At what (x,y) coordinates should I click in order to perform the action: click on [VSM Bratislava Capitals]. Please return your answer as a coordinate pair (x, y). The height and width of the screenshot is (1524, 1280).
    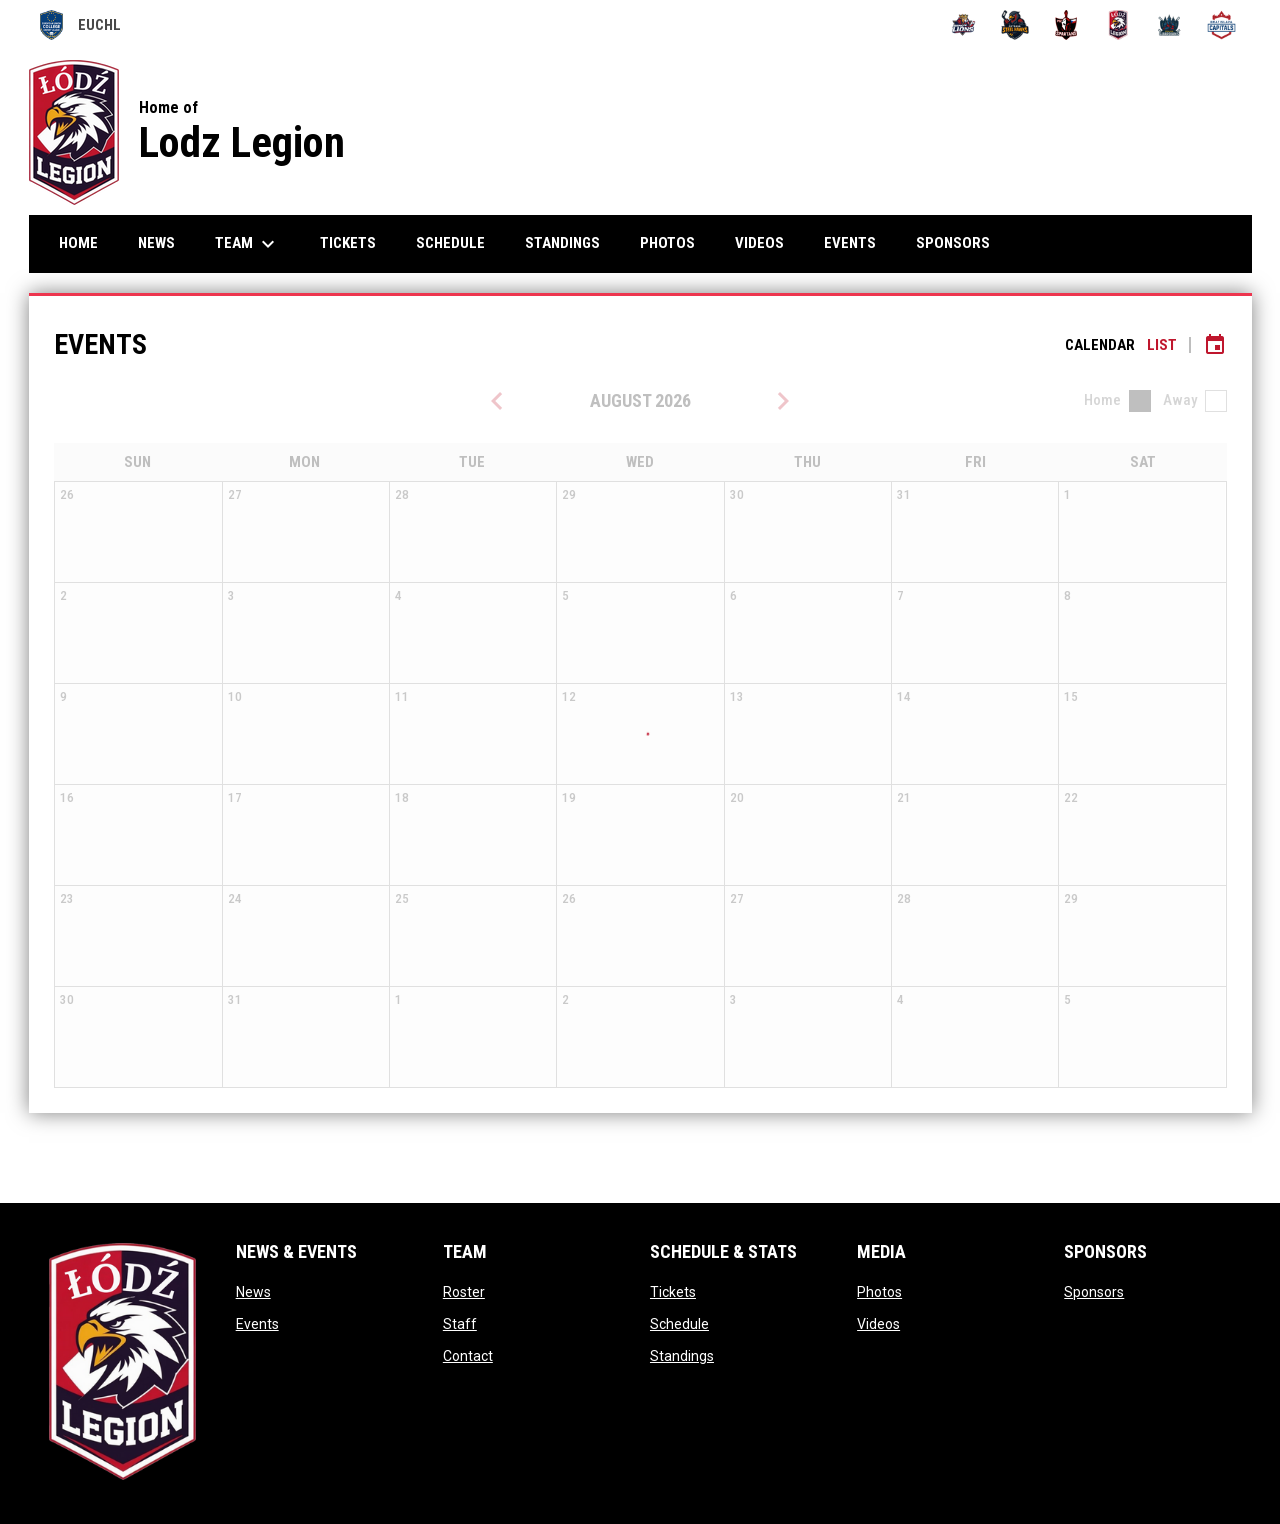
    Looking at the image, I should click on (1221, 25).